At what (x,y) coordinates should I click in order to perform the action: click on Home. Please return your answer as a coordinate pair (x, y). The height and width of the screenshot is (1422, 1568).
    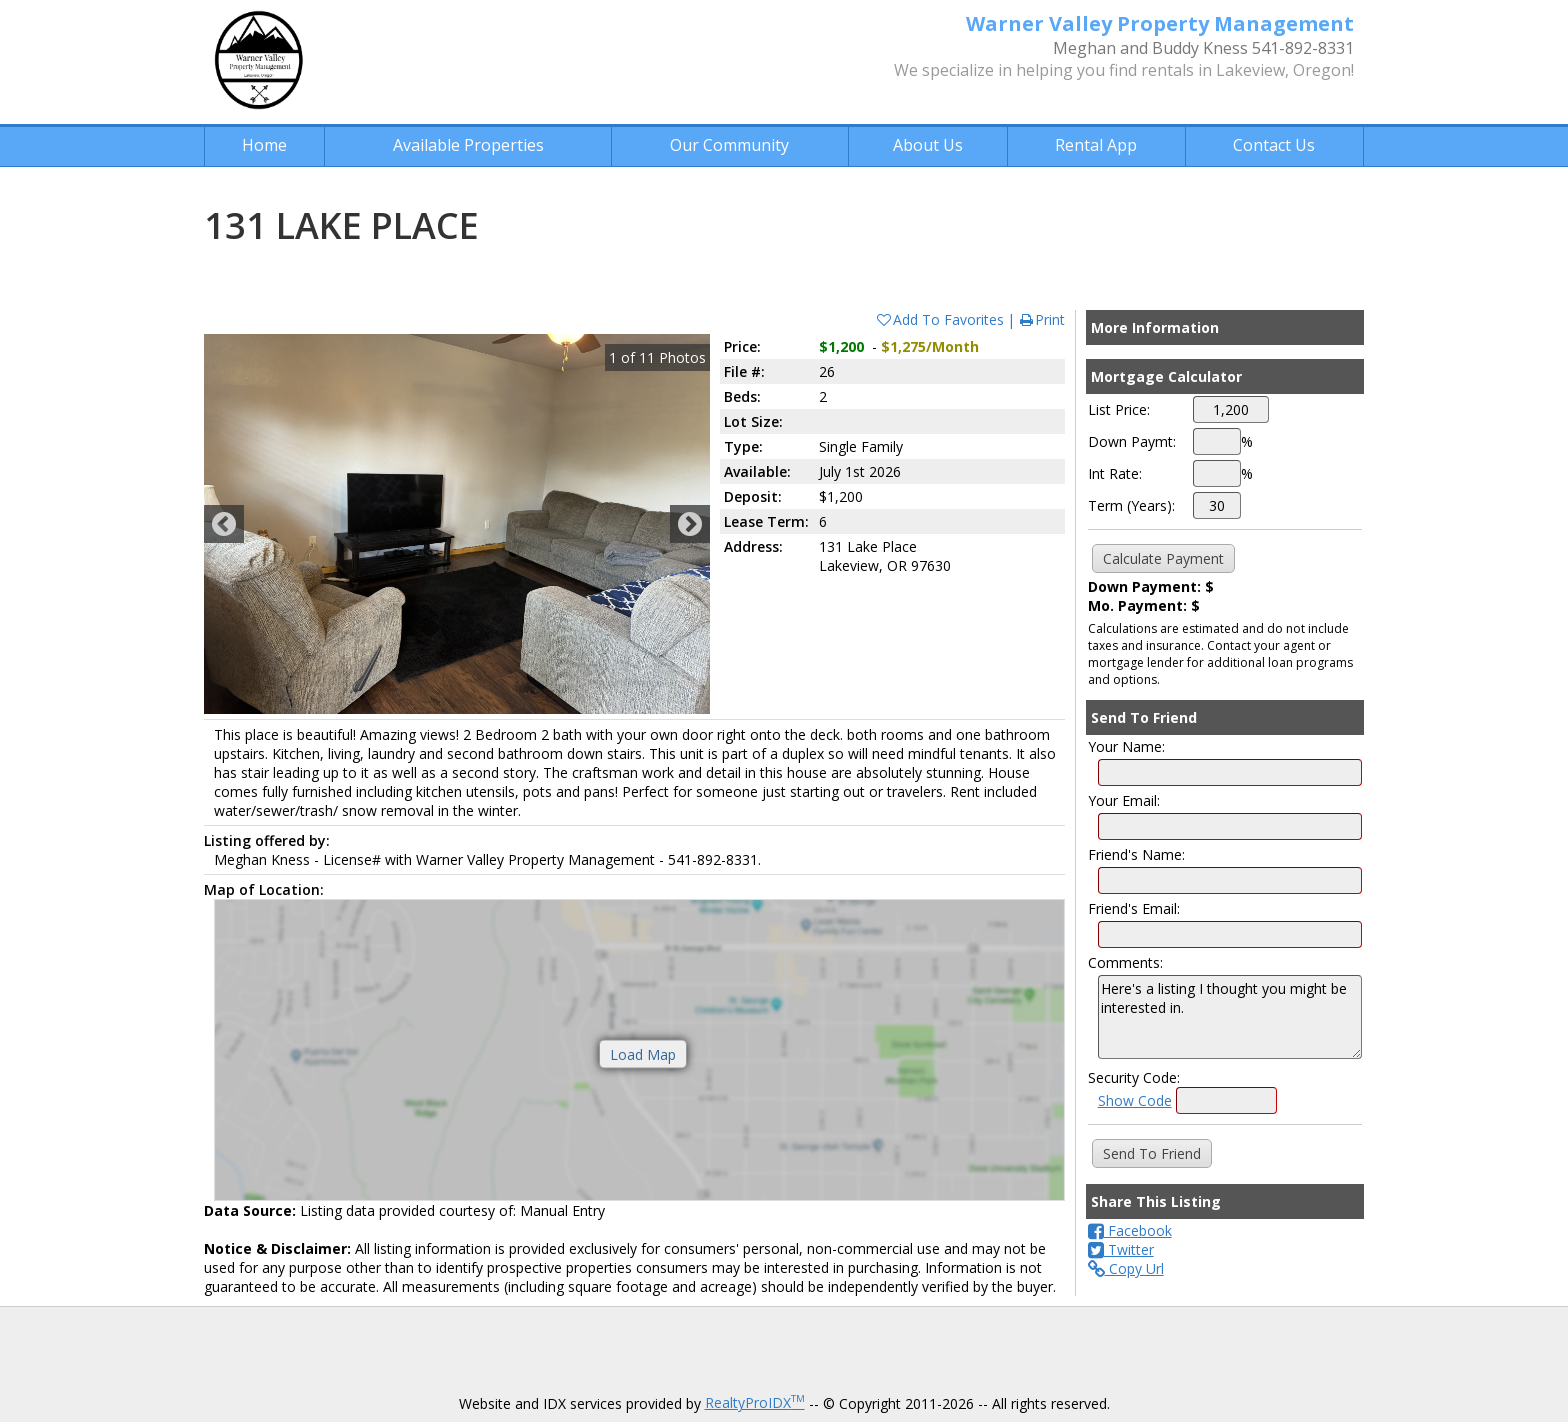
    Looking at the image, I should click on (264, 145).